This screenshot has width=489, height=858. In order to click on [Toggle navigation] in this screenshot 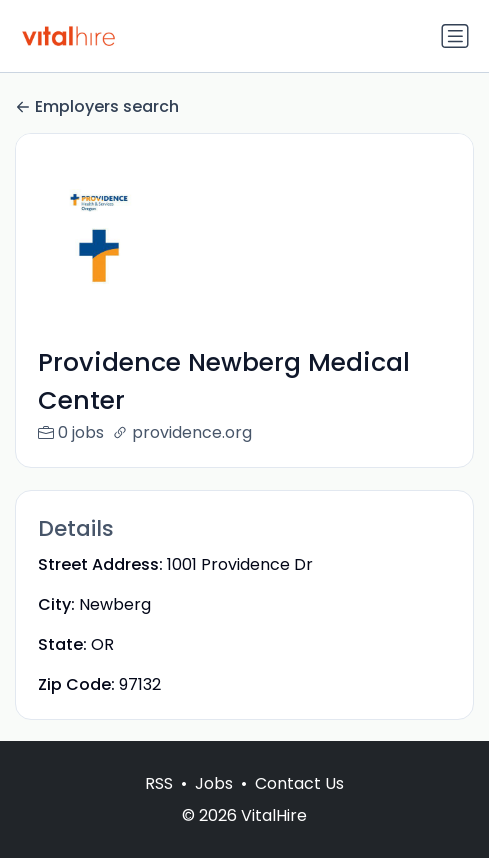, I will do `click(455, 36)`.